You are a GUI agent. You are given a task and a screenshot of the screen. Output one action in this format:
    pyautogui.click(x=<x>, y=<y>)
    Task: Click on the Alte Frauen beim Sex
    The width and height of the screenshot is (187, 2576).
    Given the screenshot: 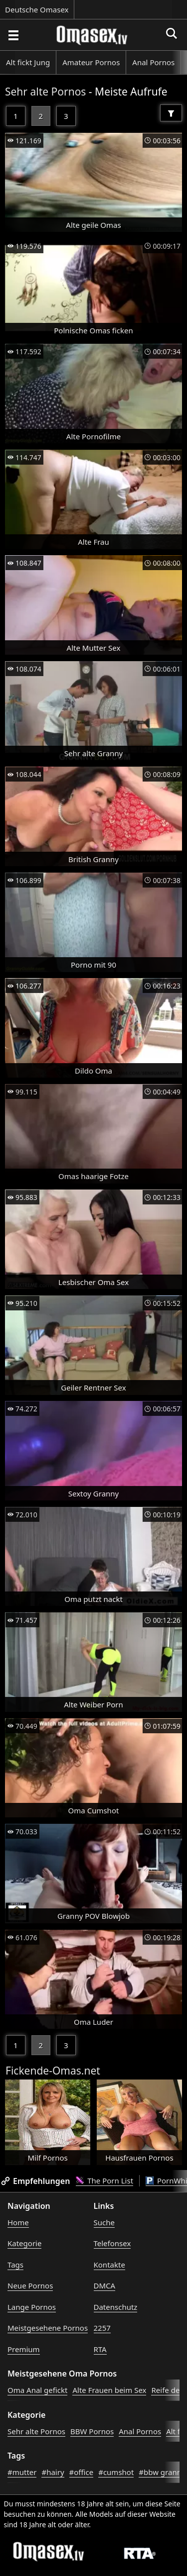 What is the action you would take?
    pyautogui.click(x=109, y=2390)
    